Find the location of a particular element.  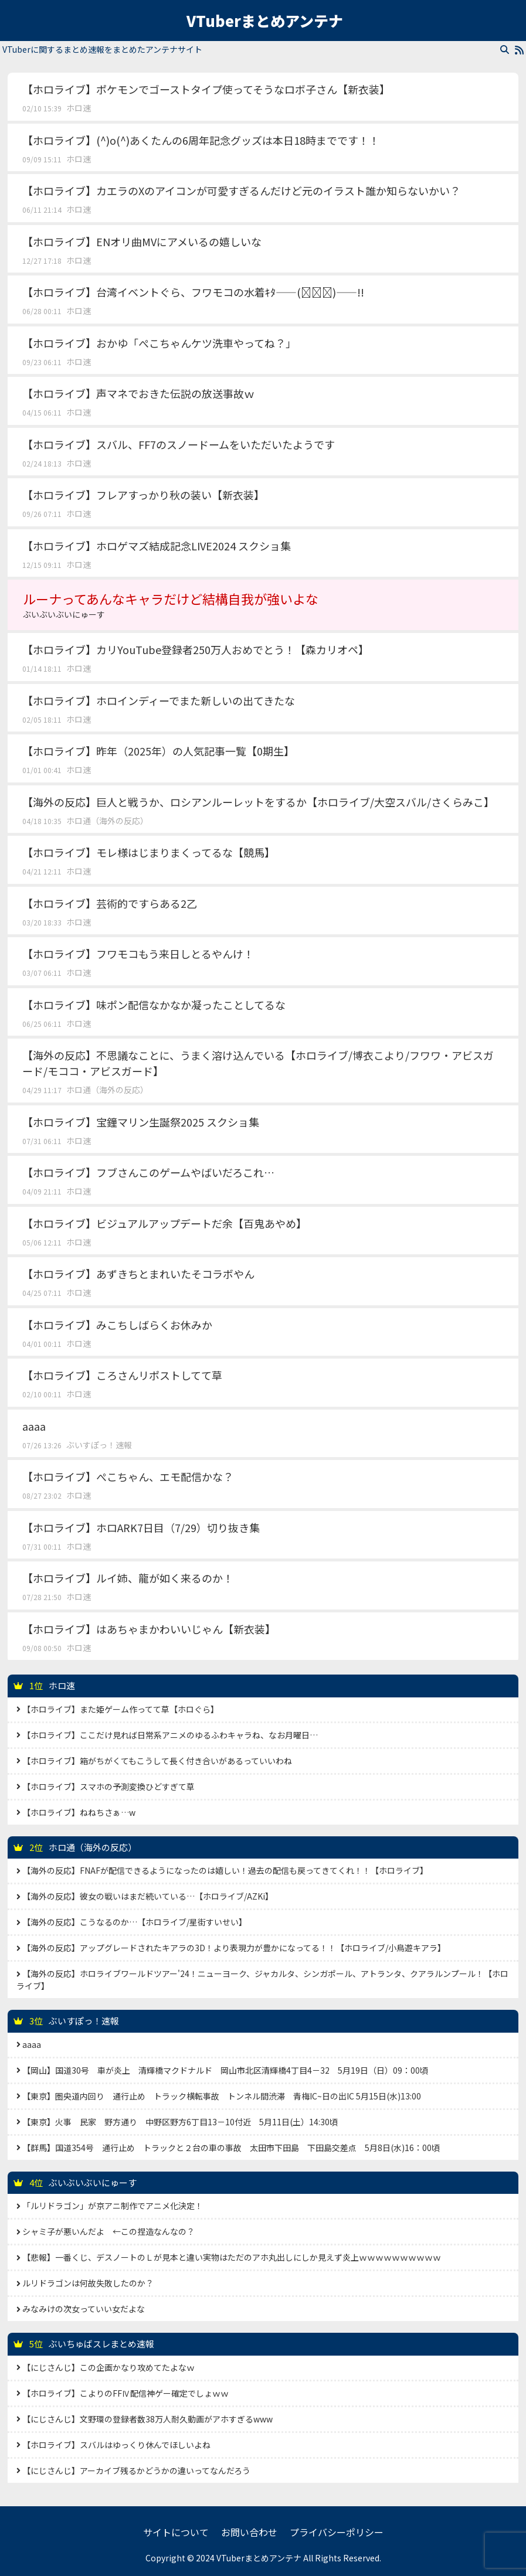

【ホロライブ】声マネでおきた伝説の放送事故ｗ is located at coordinates (138, 393).